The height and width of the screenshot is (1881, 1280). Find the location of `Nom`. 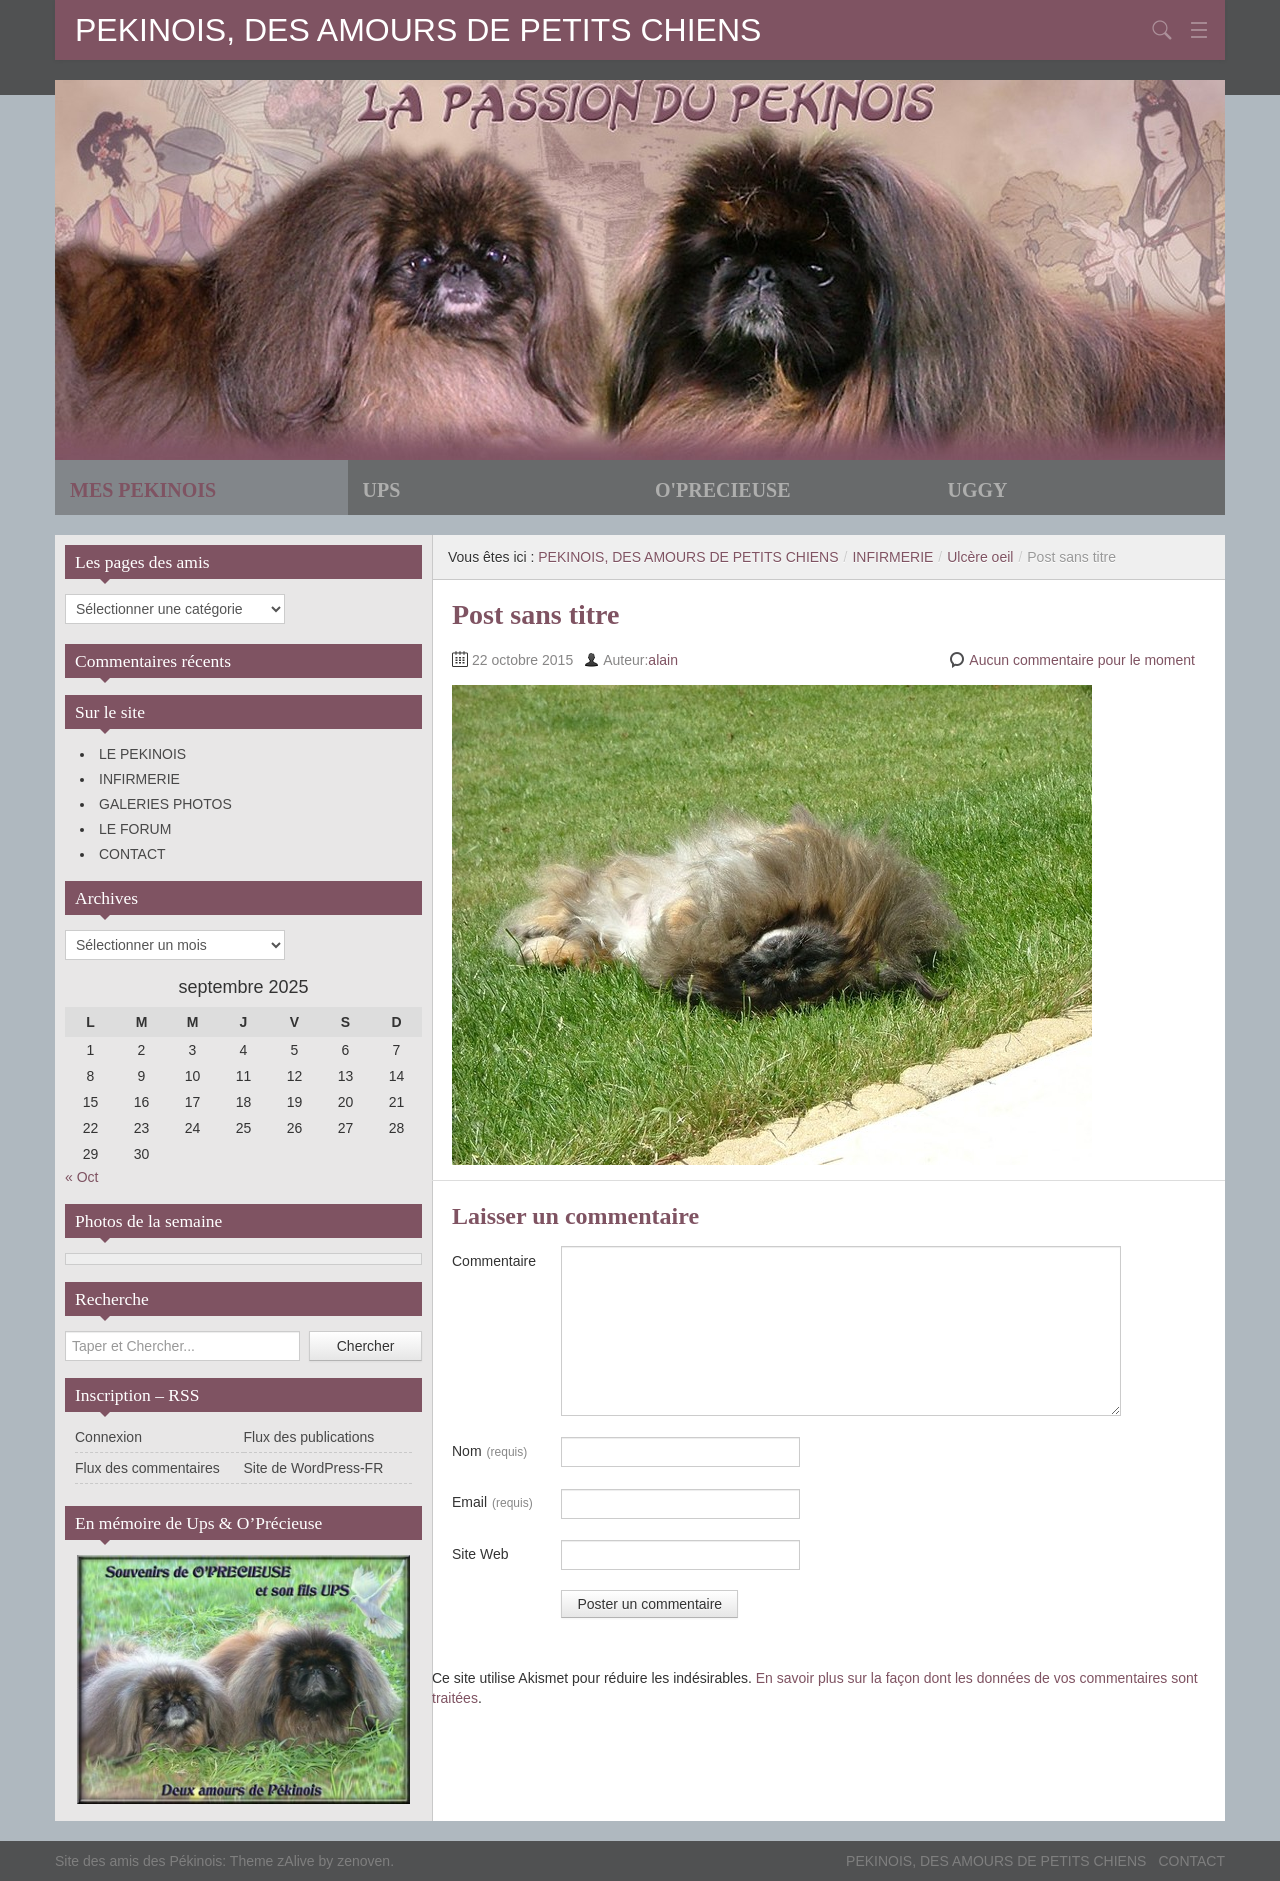

Nom is located at coordinates (489, 1452).